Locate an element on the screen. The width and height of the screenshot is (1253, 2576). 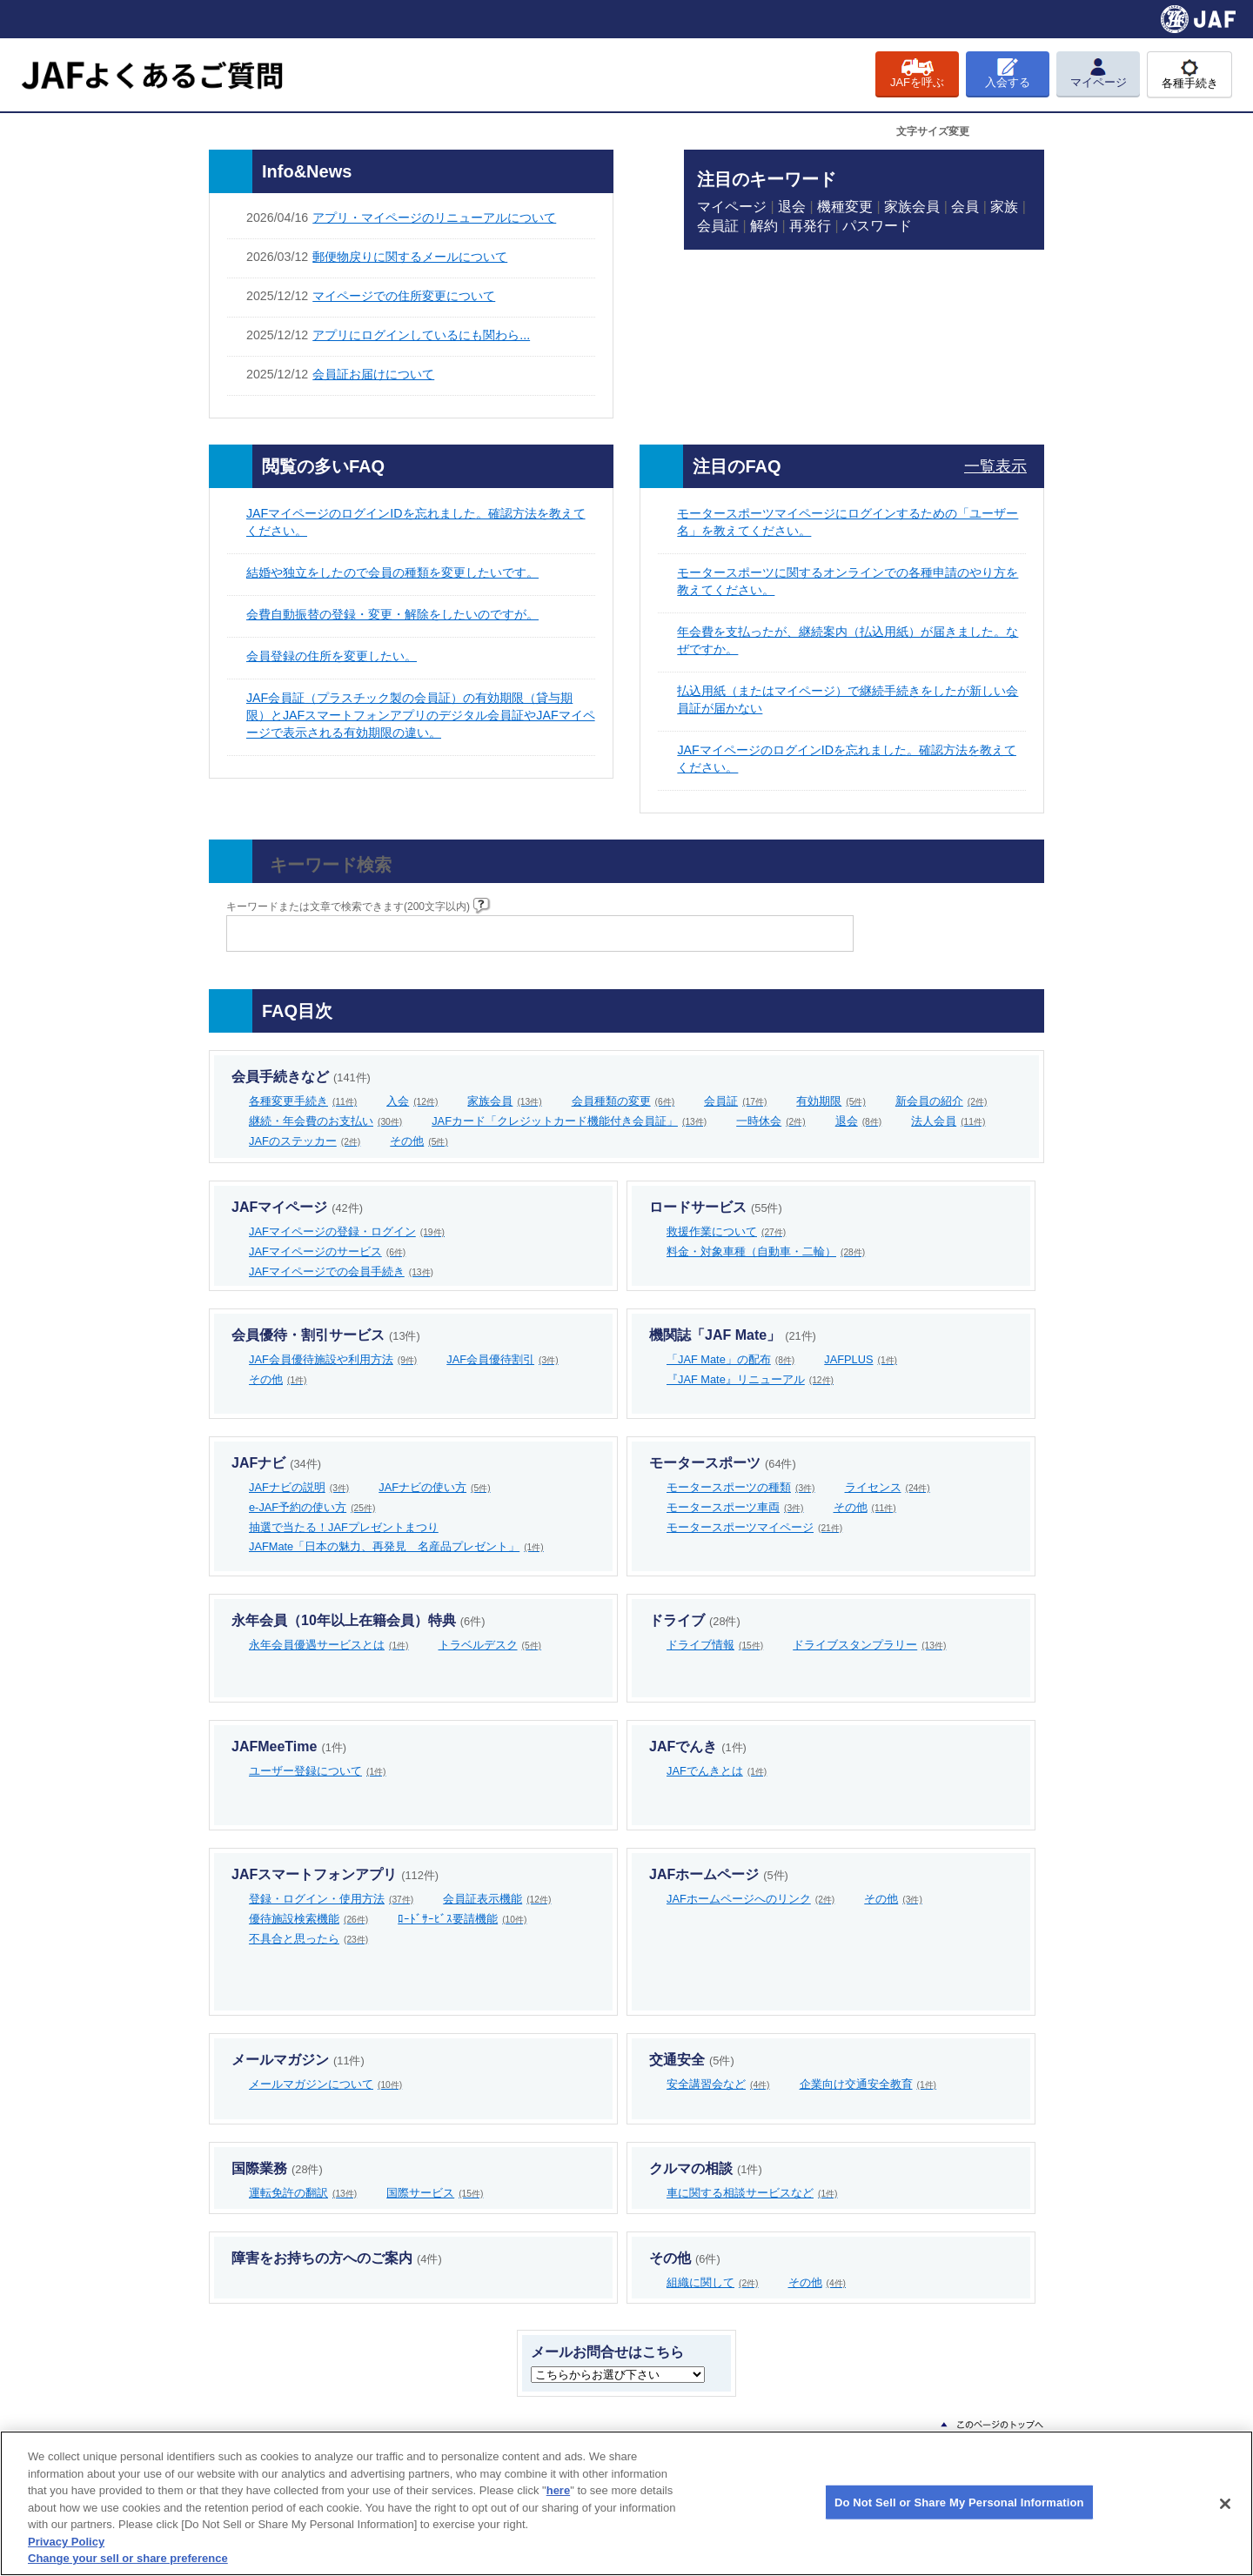
会員証 is located at coordinates (718, 225).